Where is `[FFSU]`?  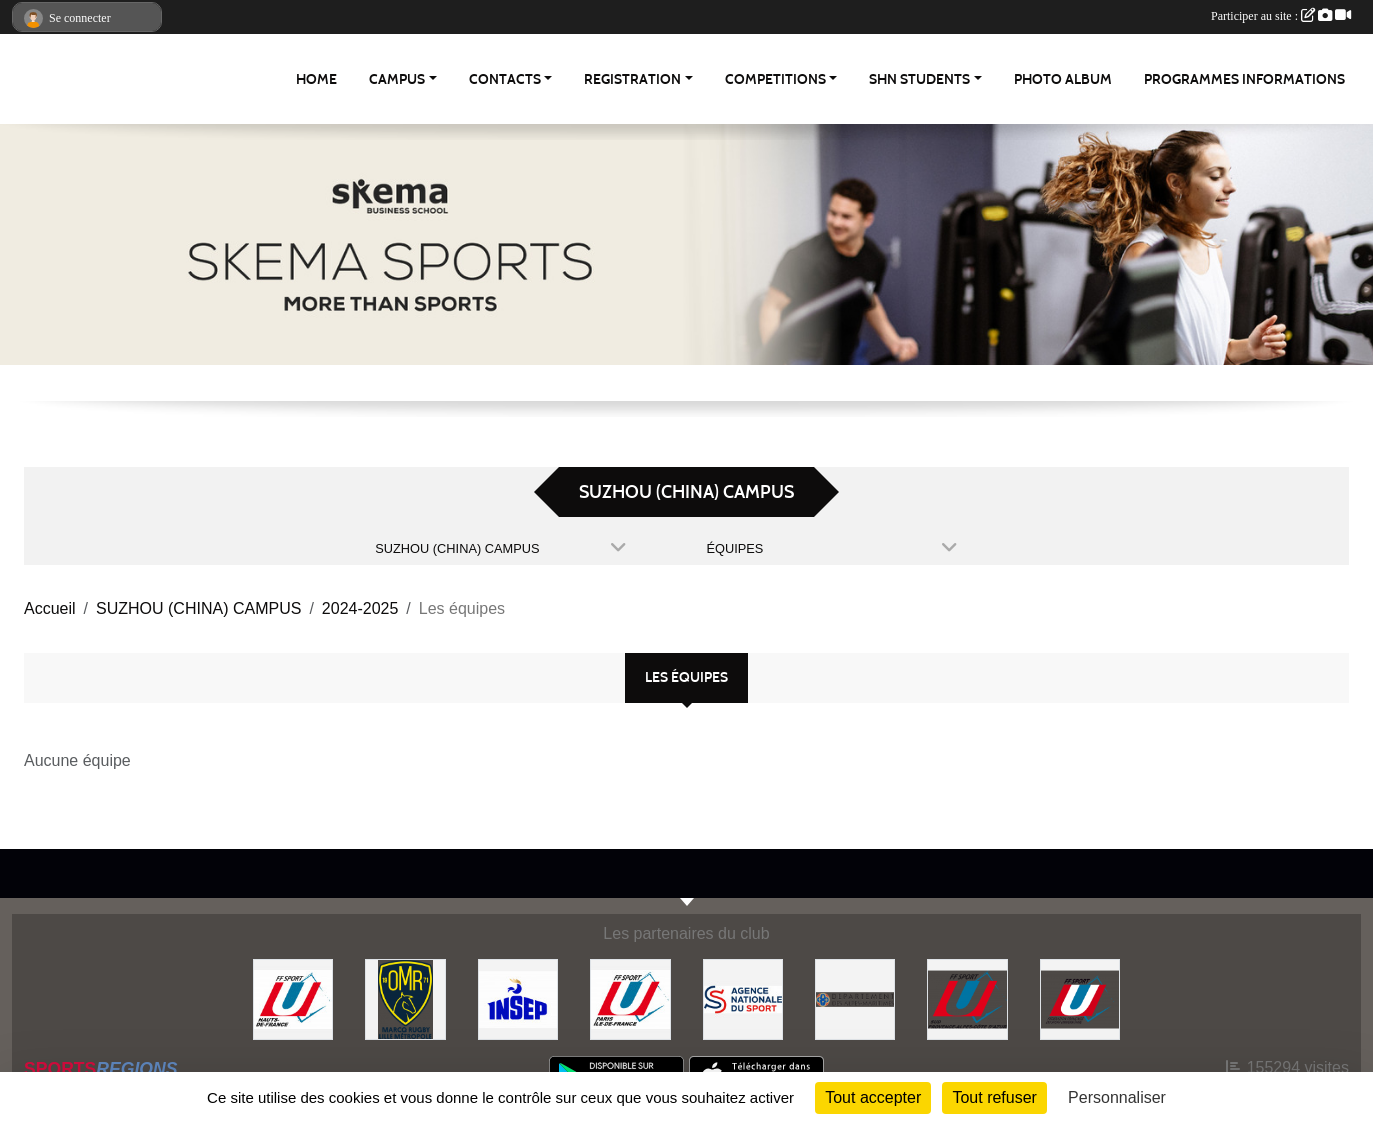
[FFSU] is located at coordinates (1080, 998).